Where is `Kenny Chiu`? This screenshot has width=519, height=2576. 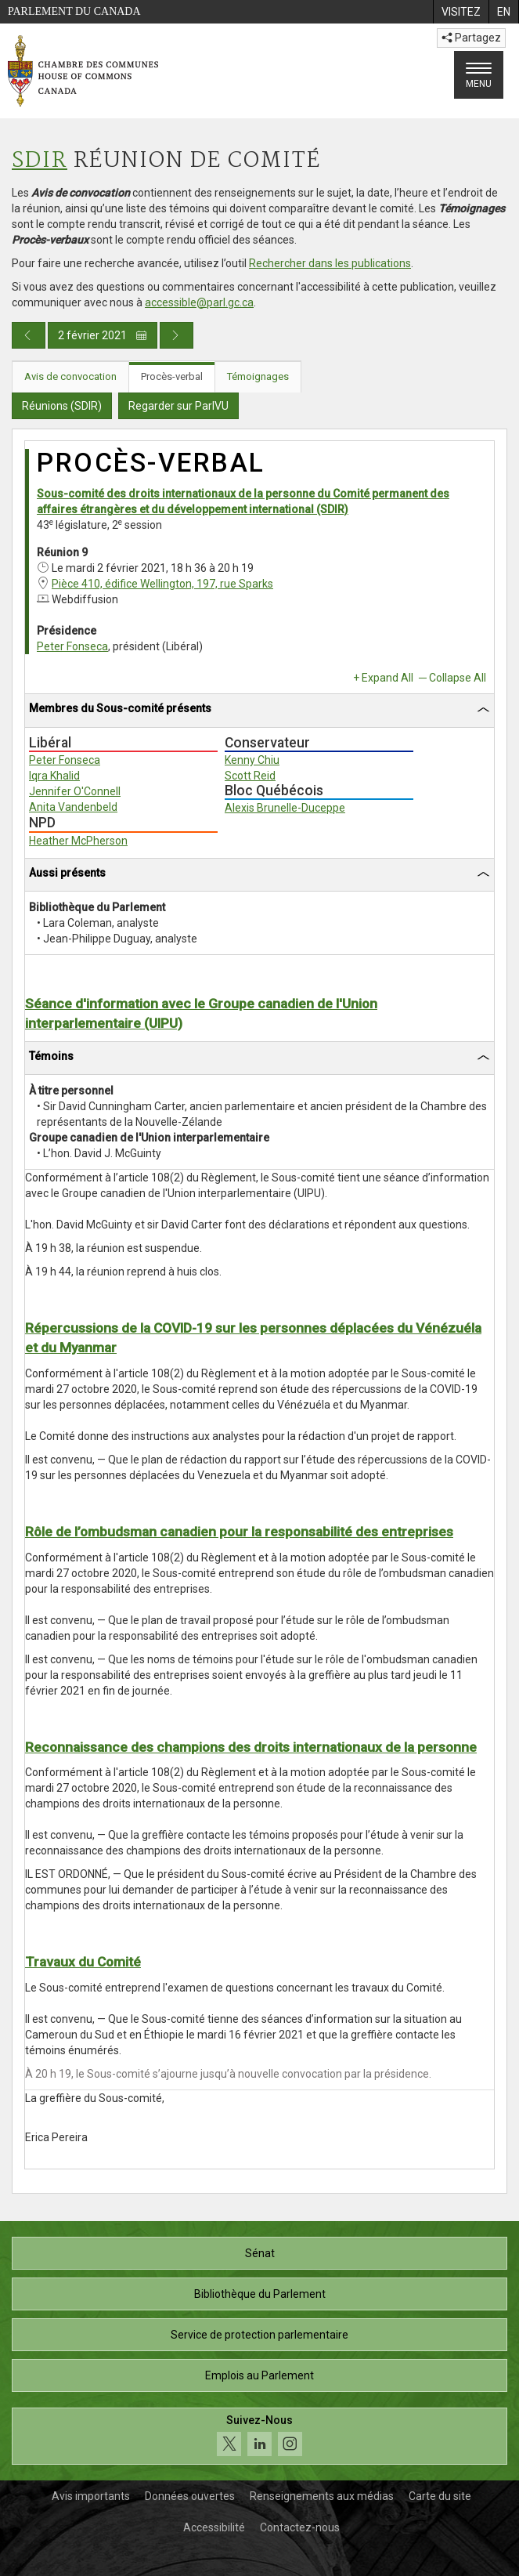
Kenny Chiu is located at coordinates (252, 760).